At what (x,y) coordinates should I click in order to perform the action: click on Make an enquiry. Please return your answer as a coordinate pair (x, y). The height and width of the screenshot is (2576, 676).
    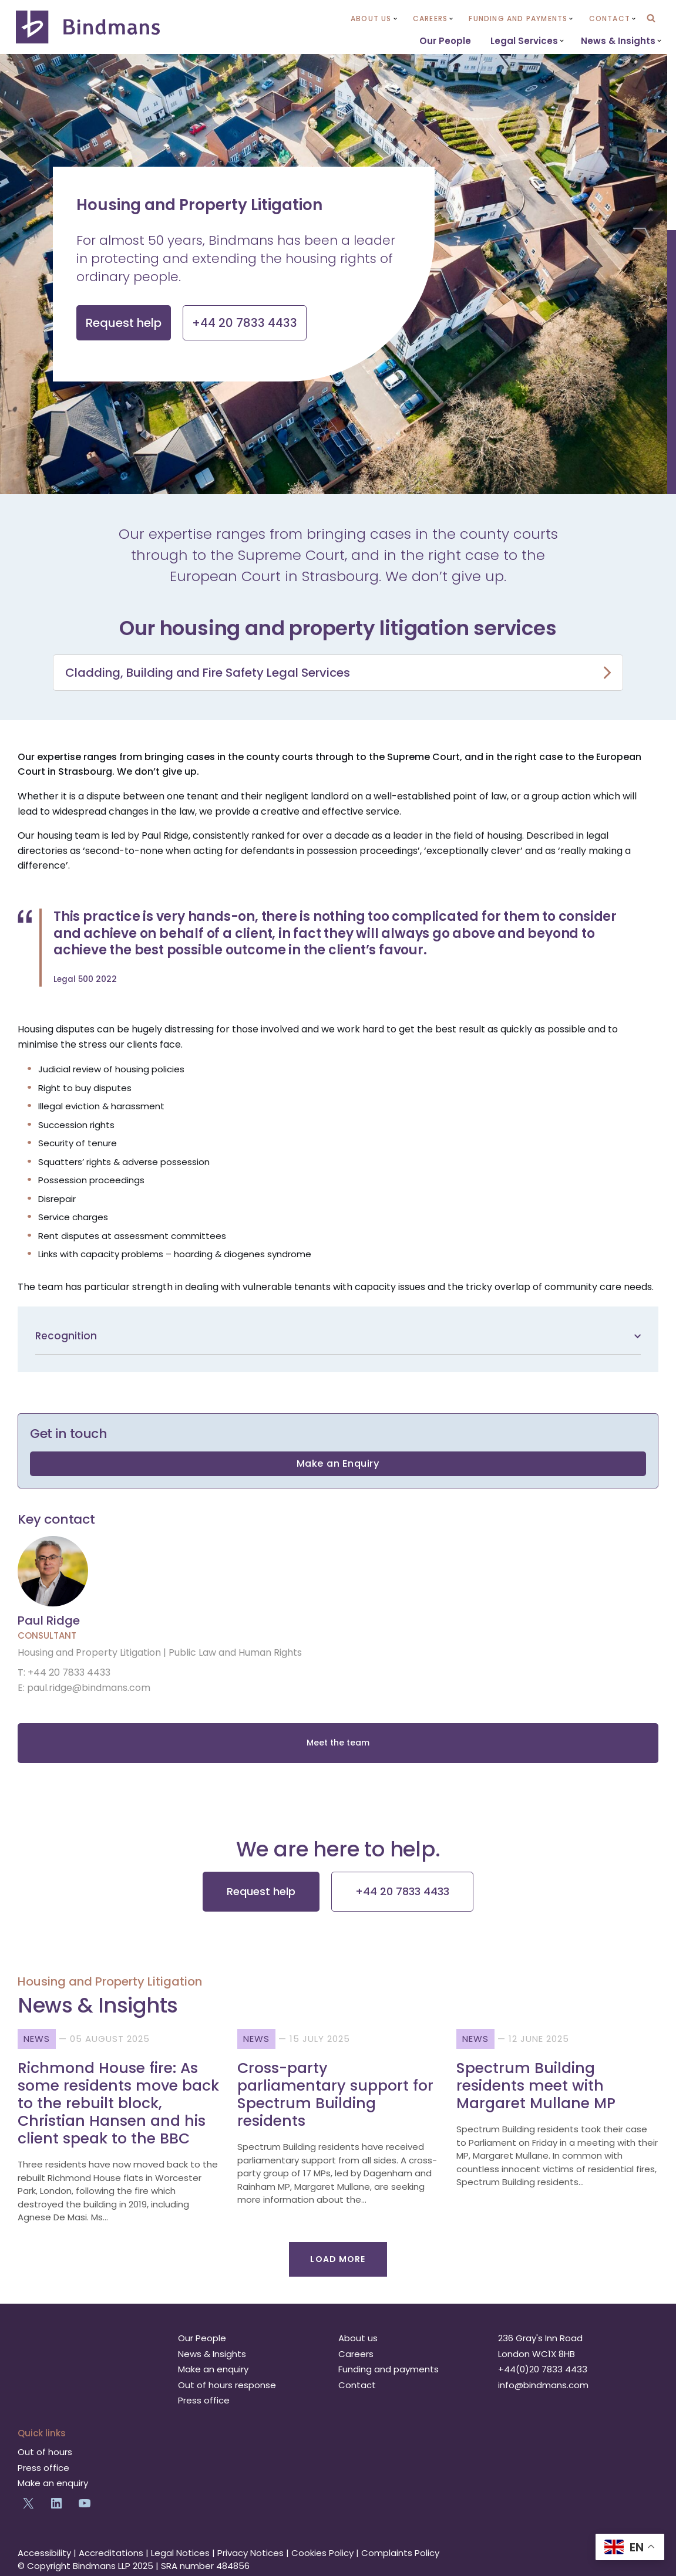
    Looking at the image, I should click on (213, 2368).